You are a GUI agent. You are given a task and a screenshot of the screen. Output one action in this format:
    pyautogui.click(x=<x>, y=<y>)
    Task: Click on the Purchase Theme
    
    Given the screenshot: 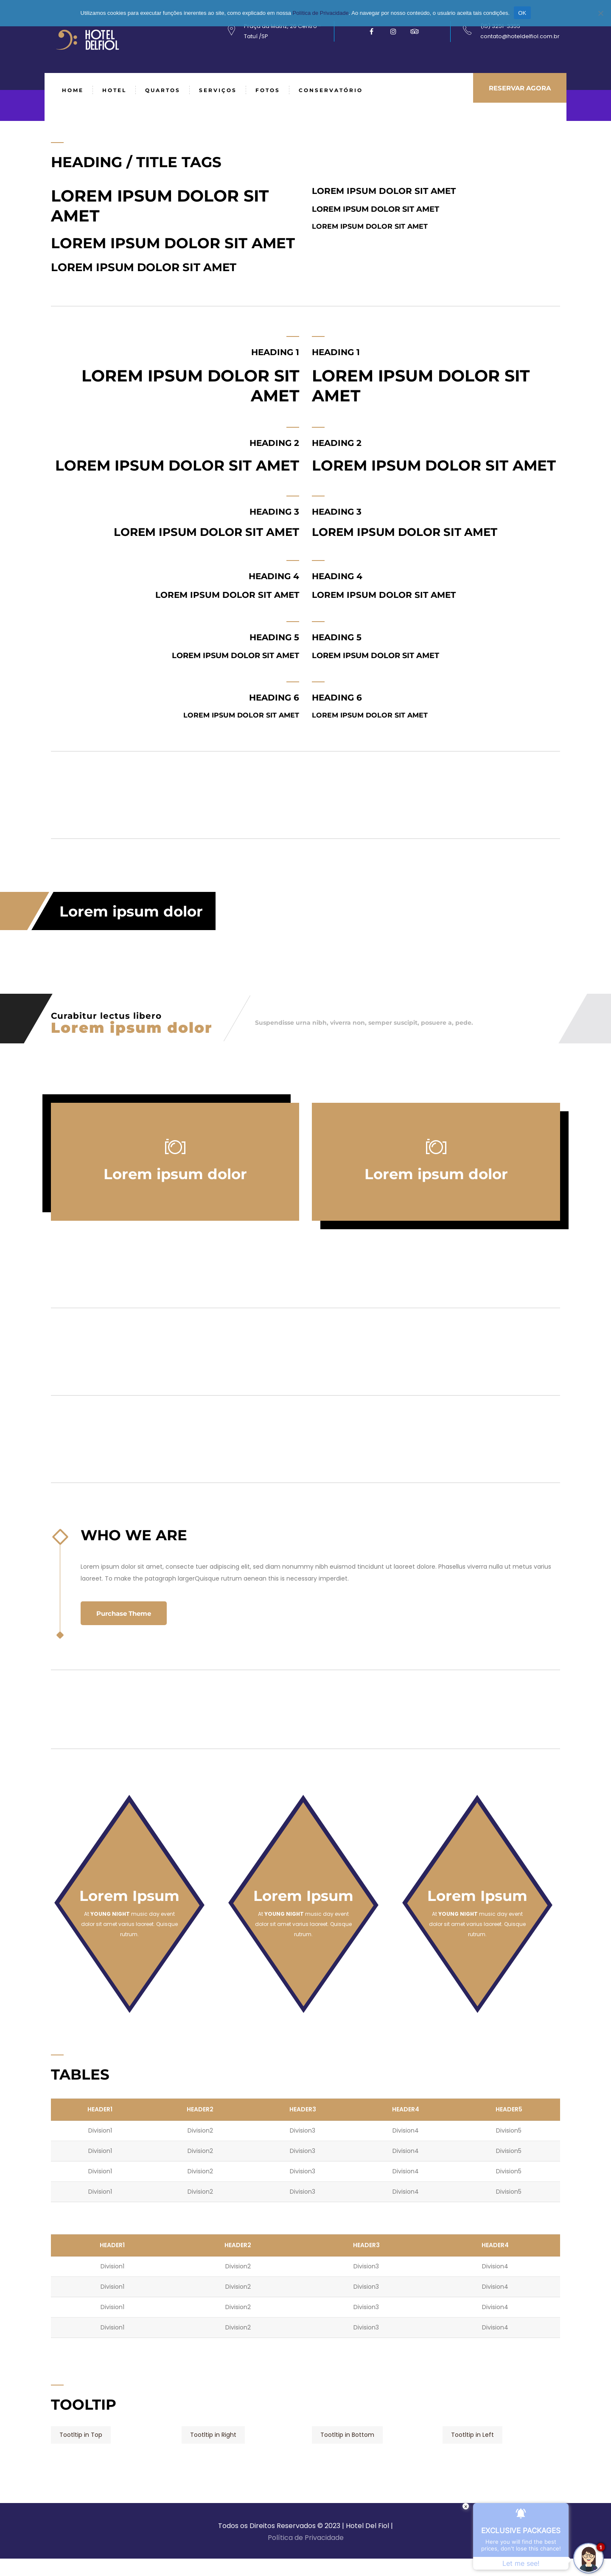 What is the action you would take?
    pyautogui.click(x=128, y=1614)
    